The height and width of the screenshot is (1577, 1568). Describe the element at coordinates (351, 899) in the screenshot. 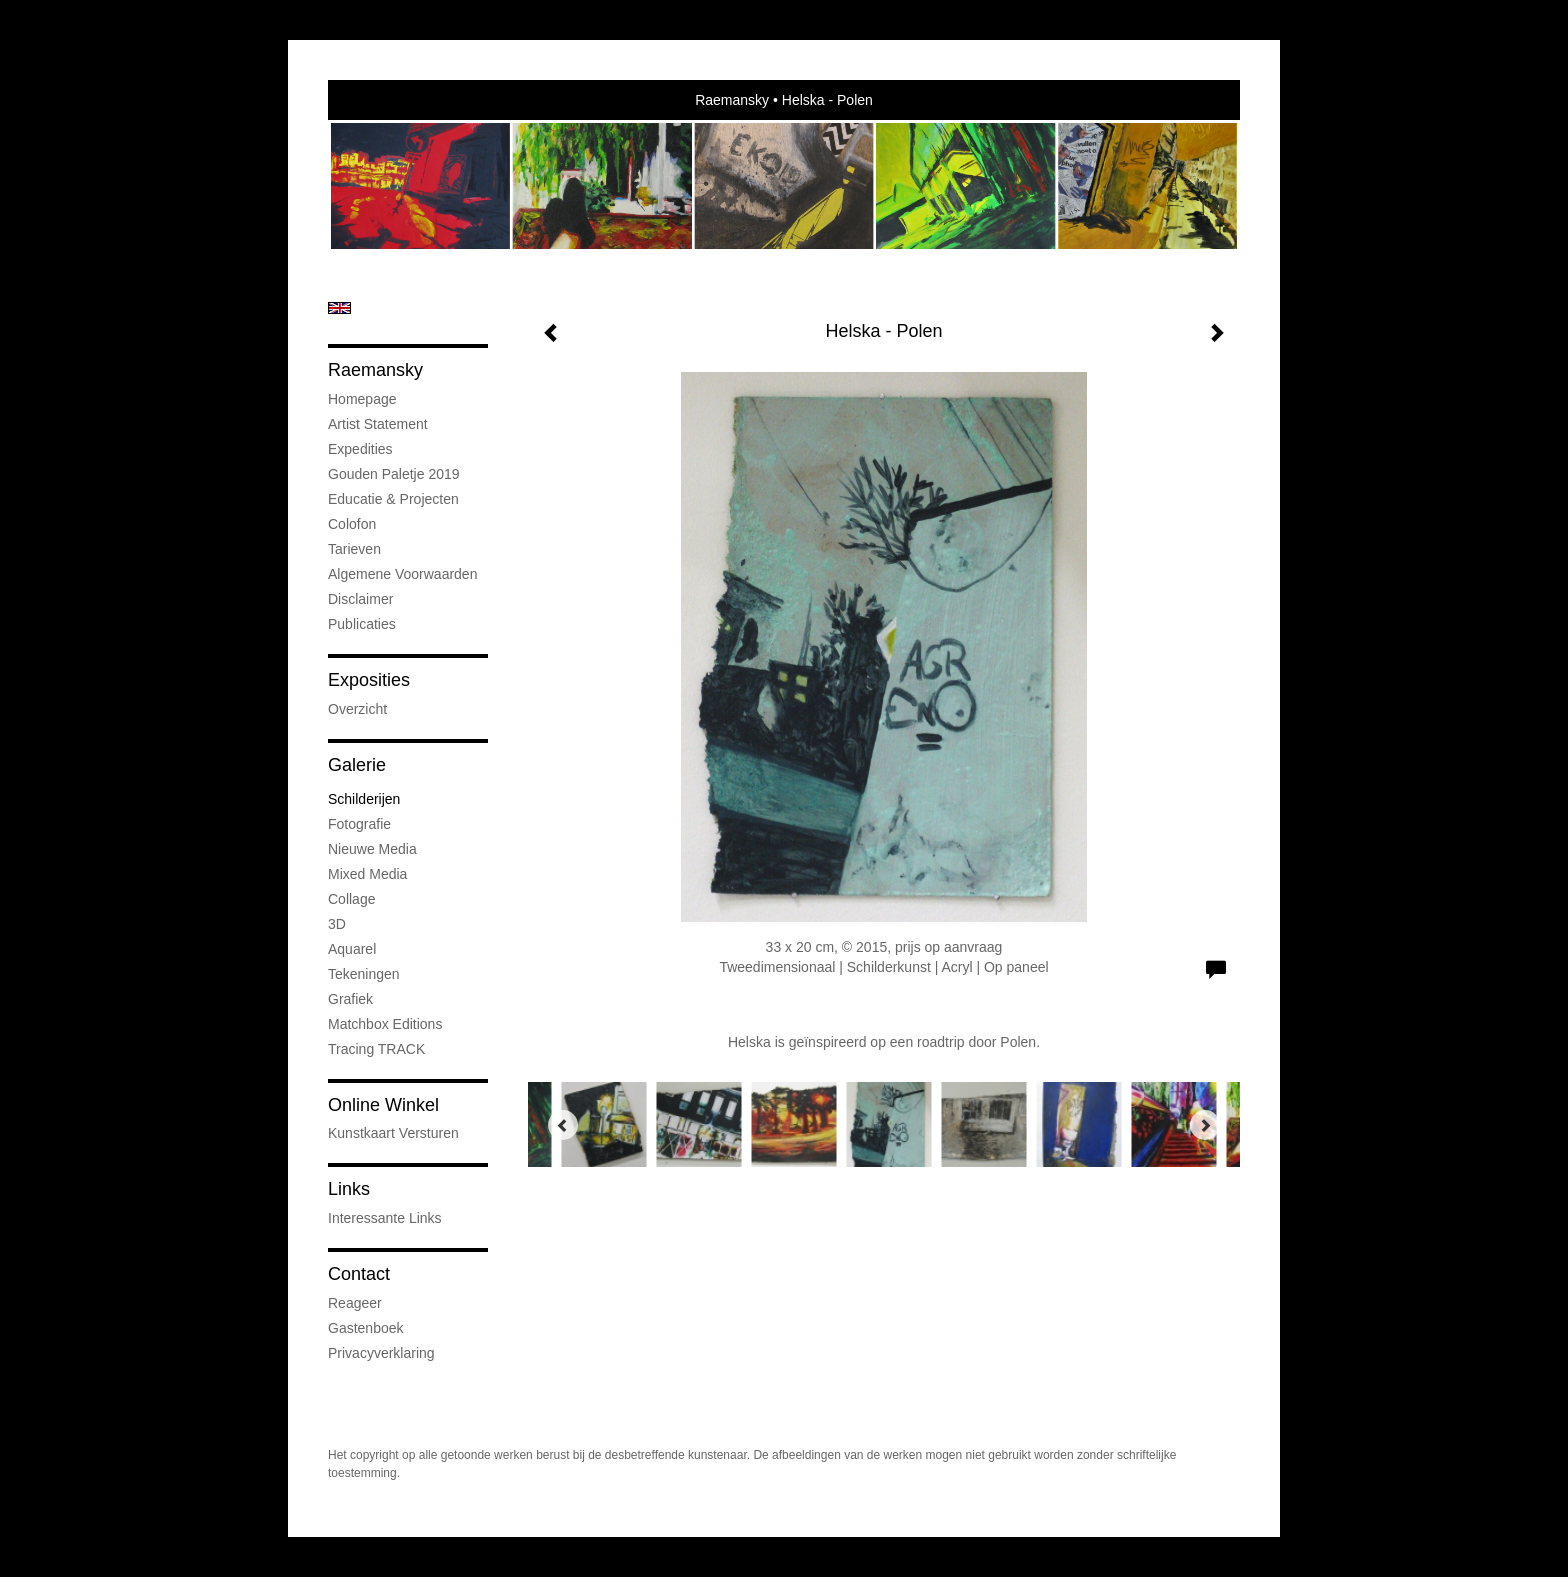

I see `Collage` at that location.